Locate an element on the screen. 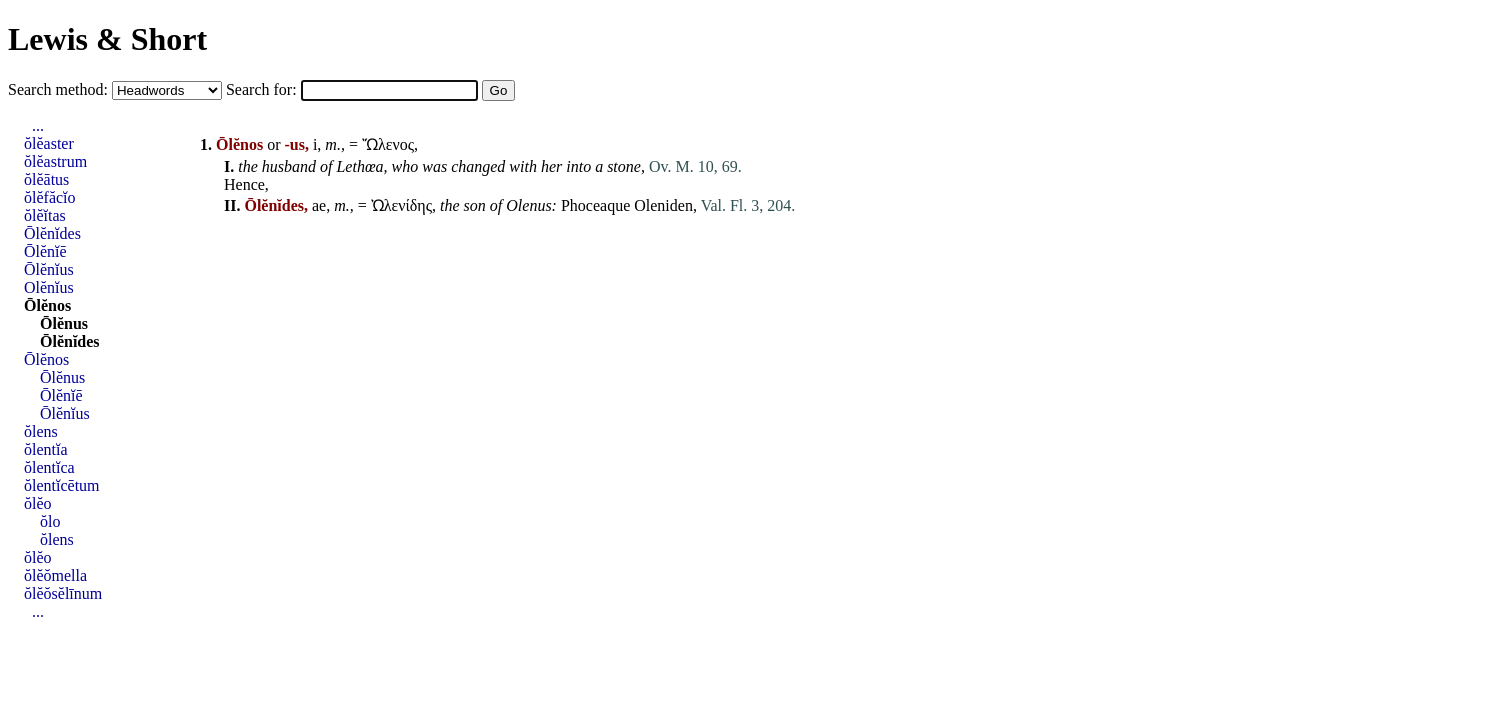  Olenus is located at coordinates (528, 205).